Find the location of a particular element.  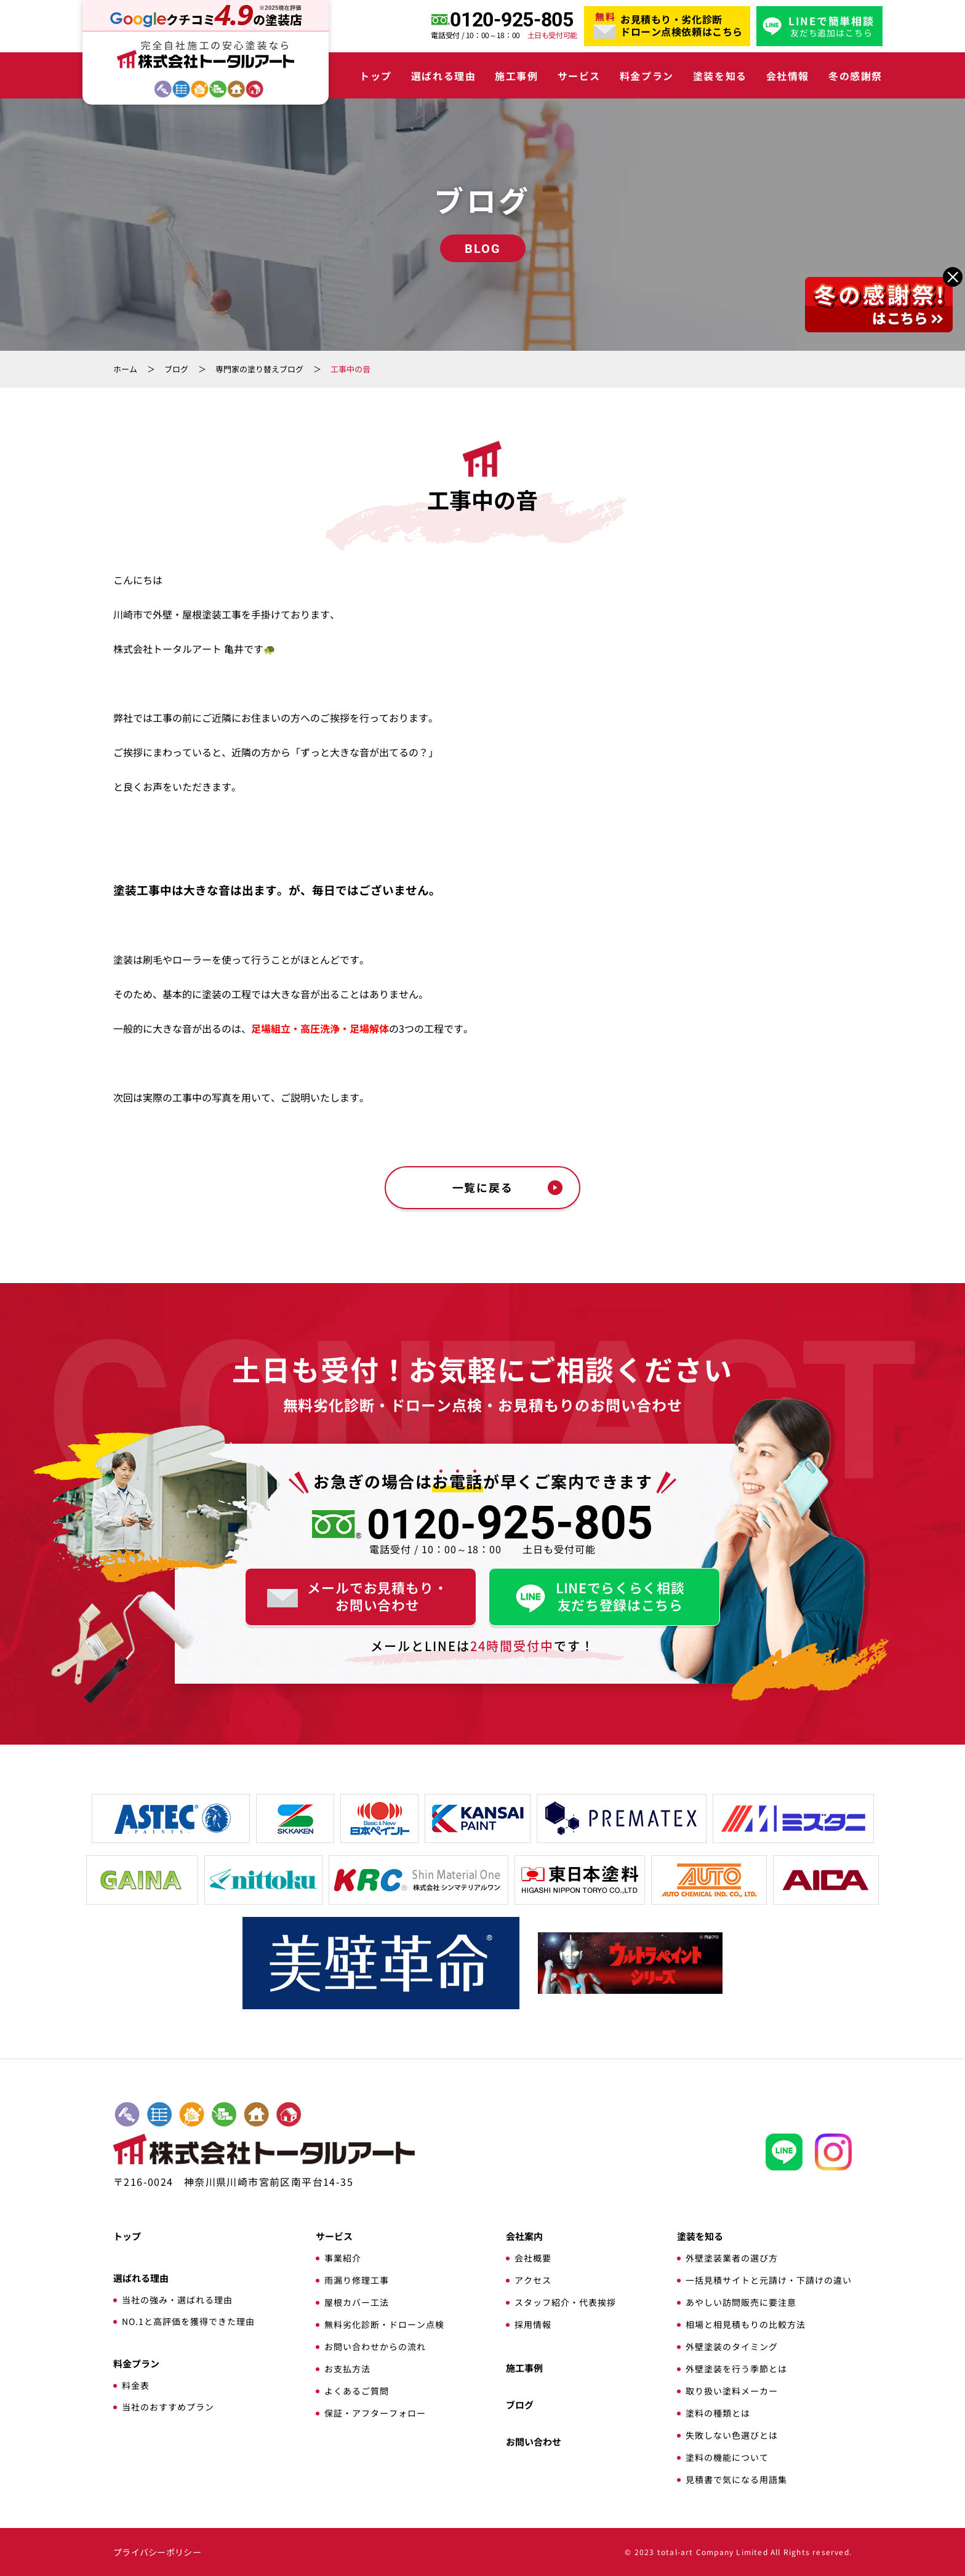

一覧に戻る is located at coordinates (482, 1188).